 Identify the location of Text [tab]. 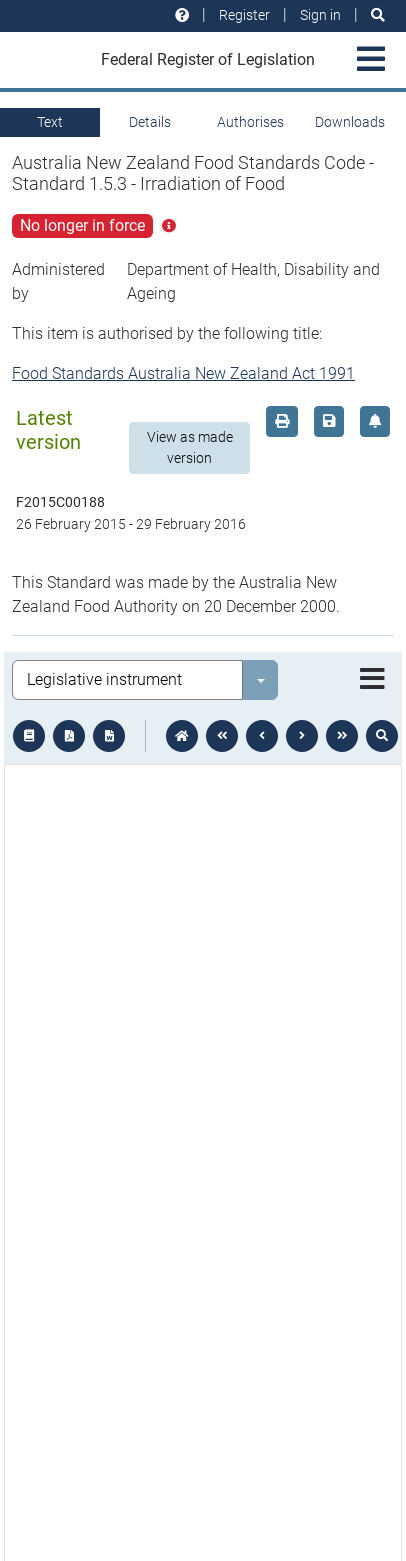
(50, 122).